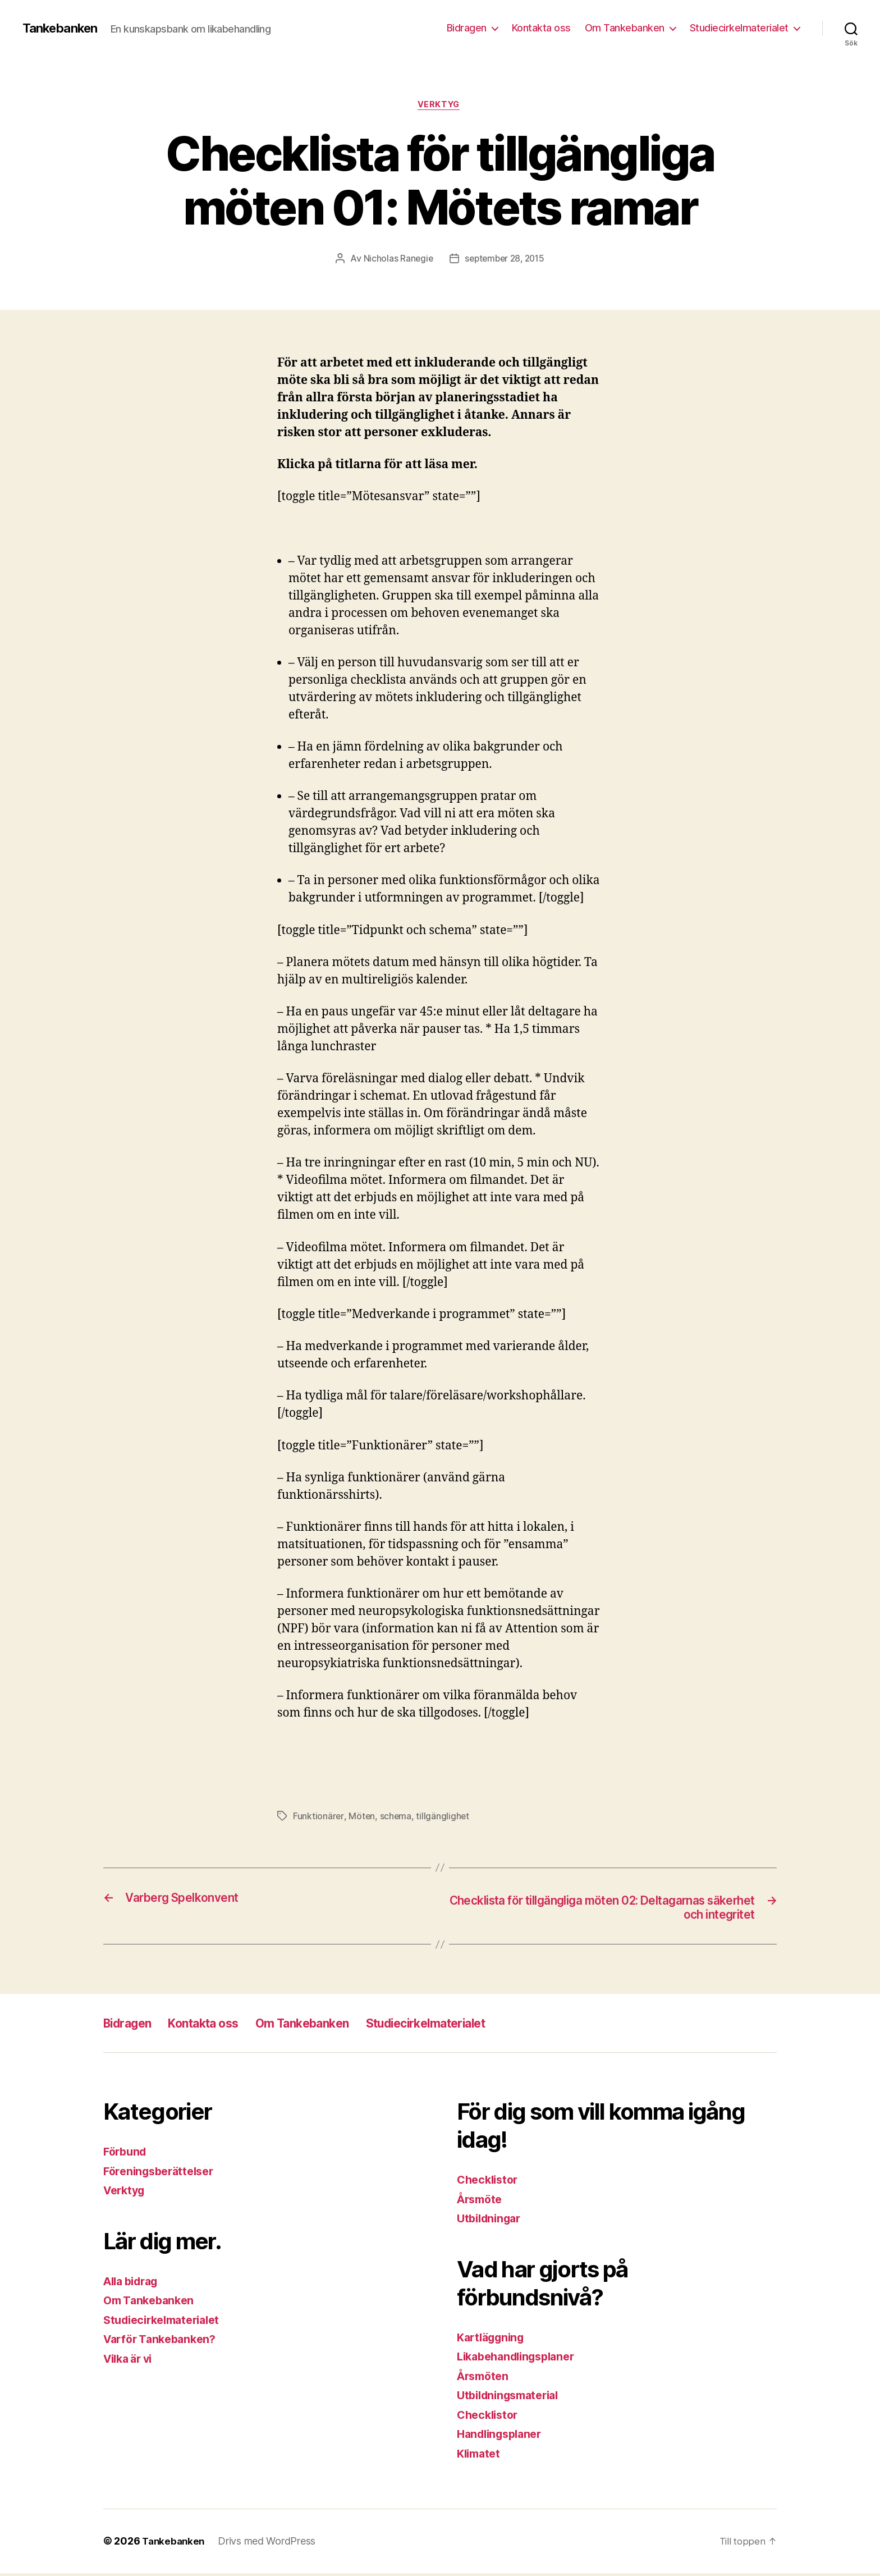 The height and width of the screenshot is (2576, 880). What do you see at coordinates (130, 2362) in the screenshot?
I see `Vilka är vi` at bounding box center [130, 2362].